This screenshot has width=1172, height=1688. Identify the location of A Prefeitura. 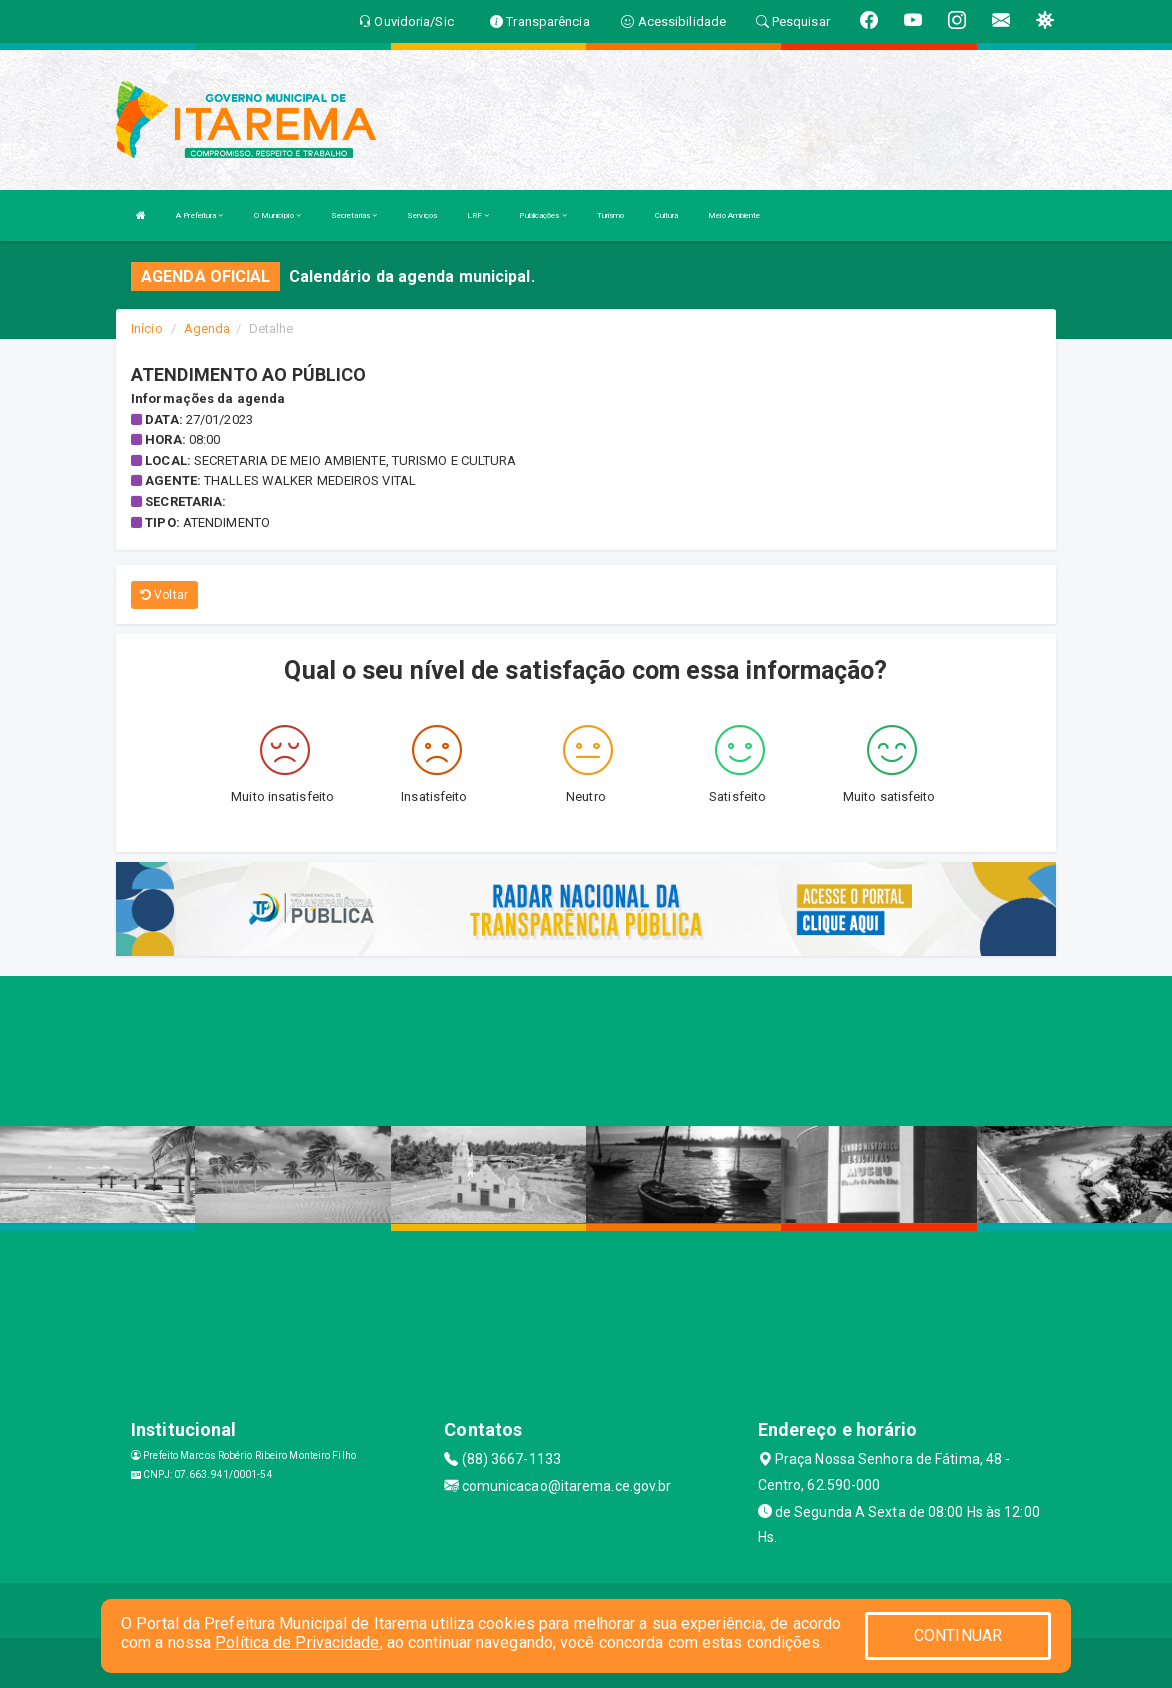
(199, 215).